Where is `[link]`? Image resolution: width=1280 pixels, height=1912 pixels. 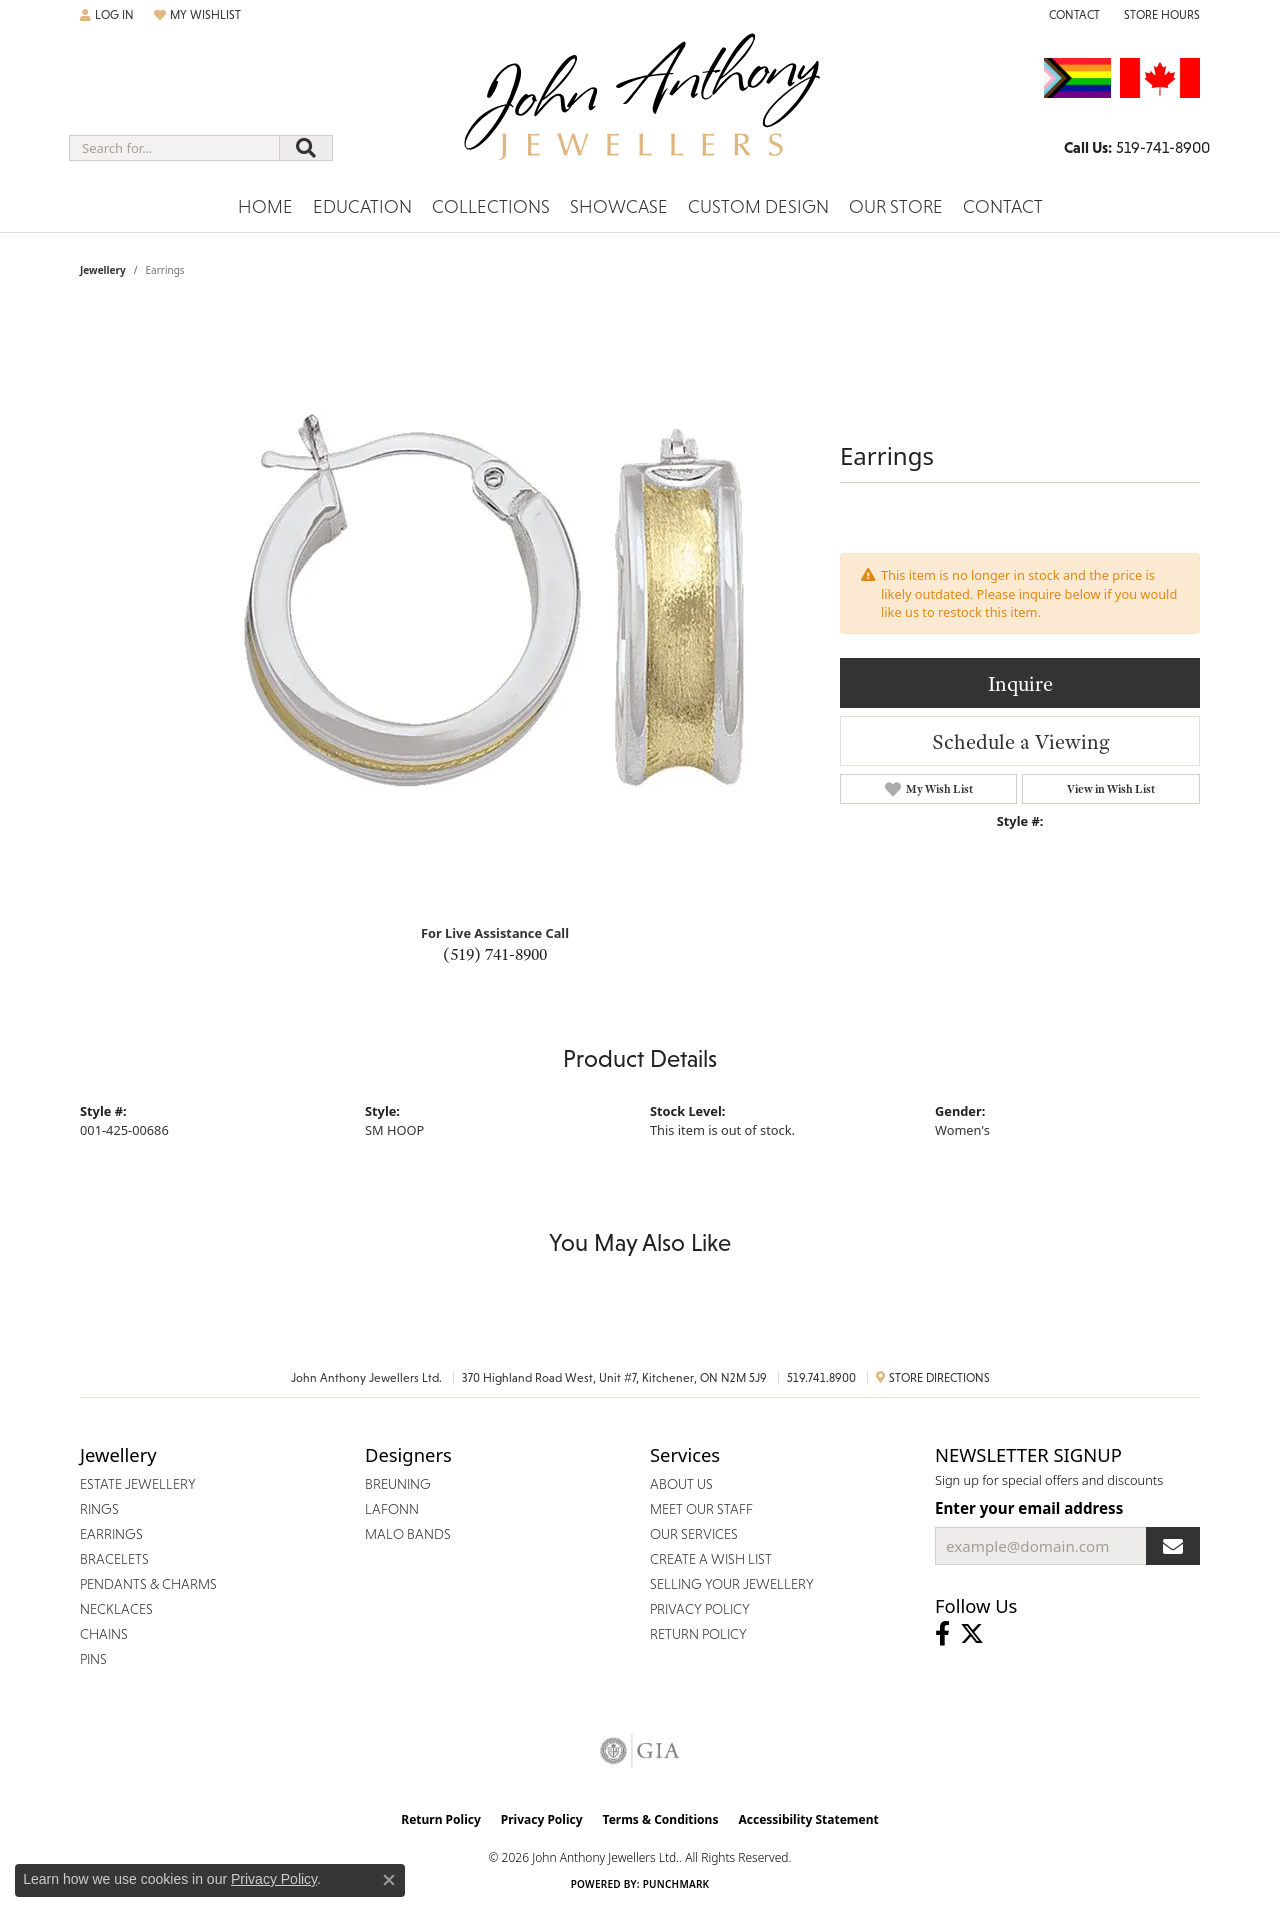
[link] is located at coordinates (1072, 15).